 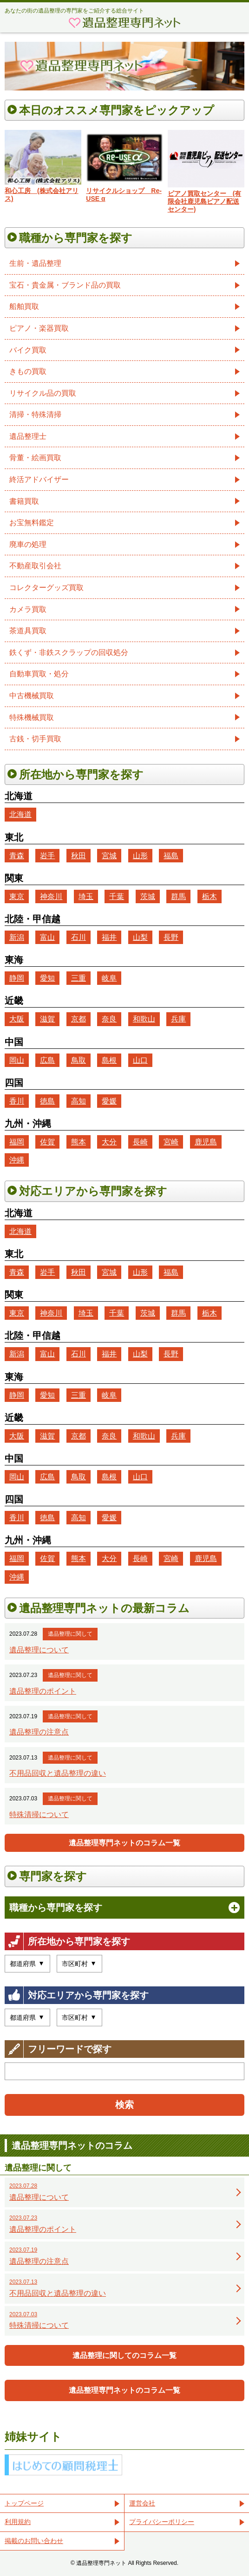 What do you see at coordinates (47, 1142) in the screenshot?
I see `佐賀` at bounding box center [47, 1142].